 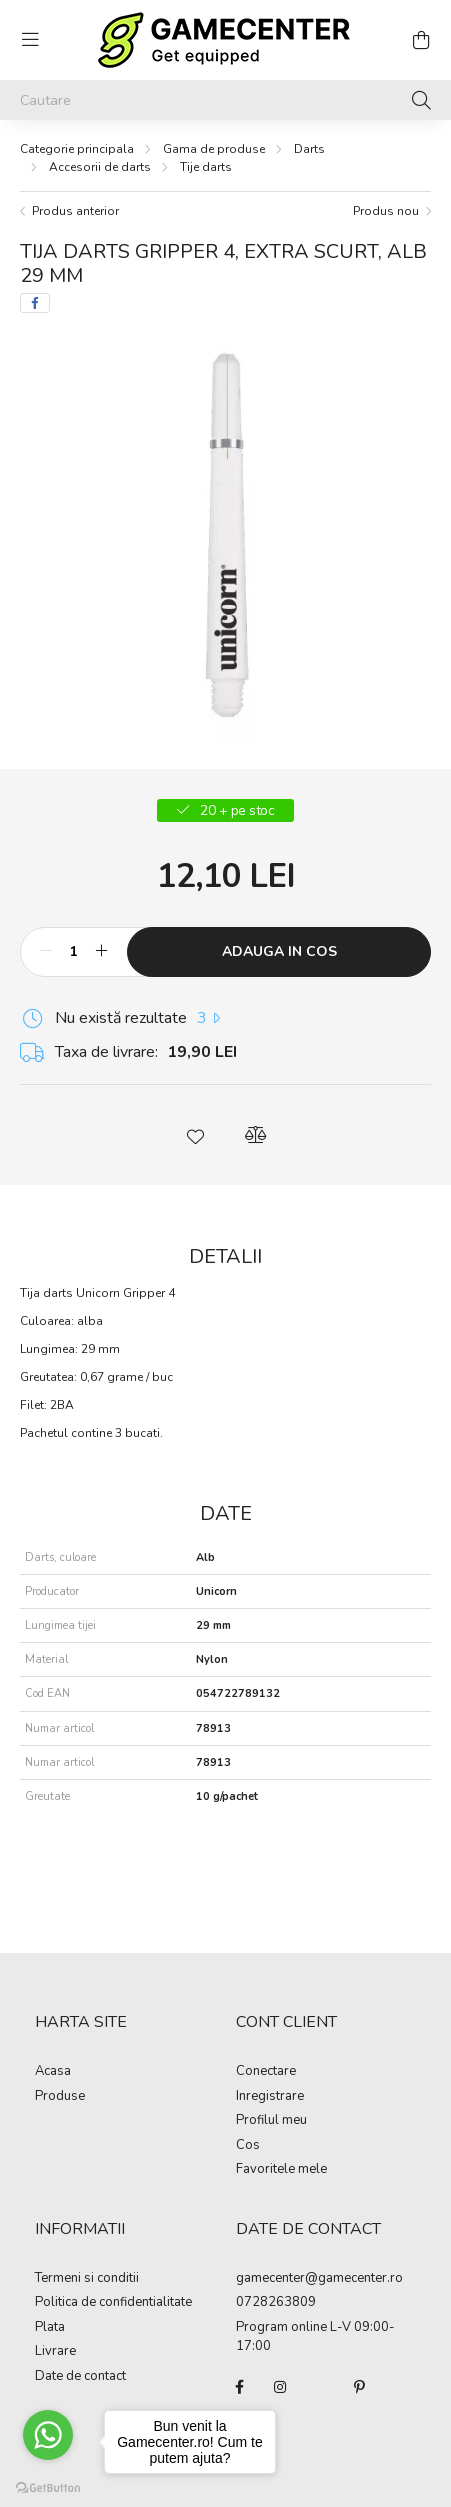 I want to click on Livrare, so click(x=55, y=2352).